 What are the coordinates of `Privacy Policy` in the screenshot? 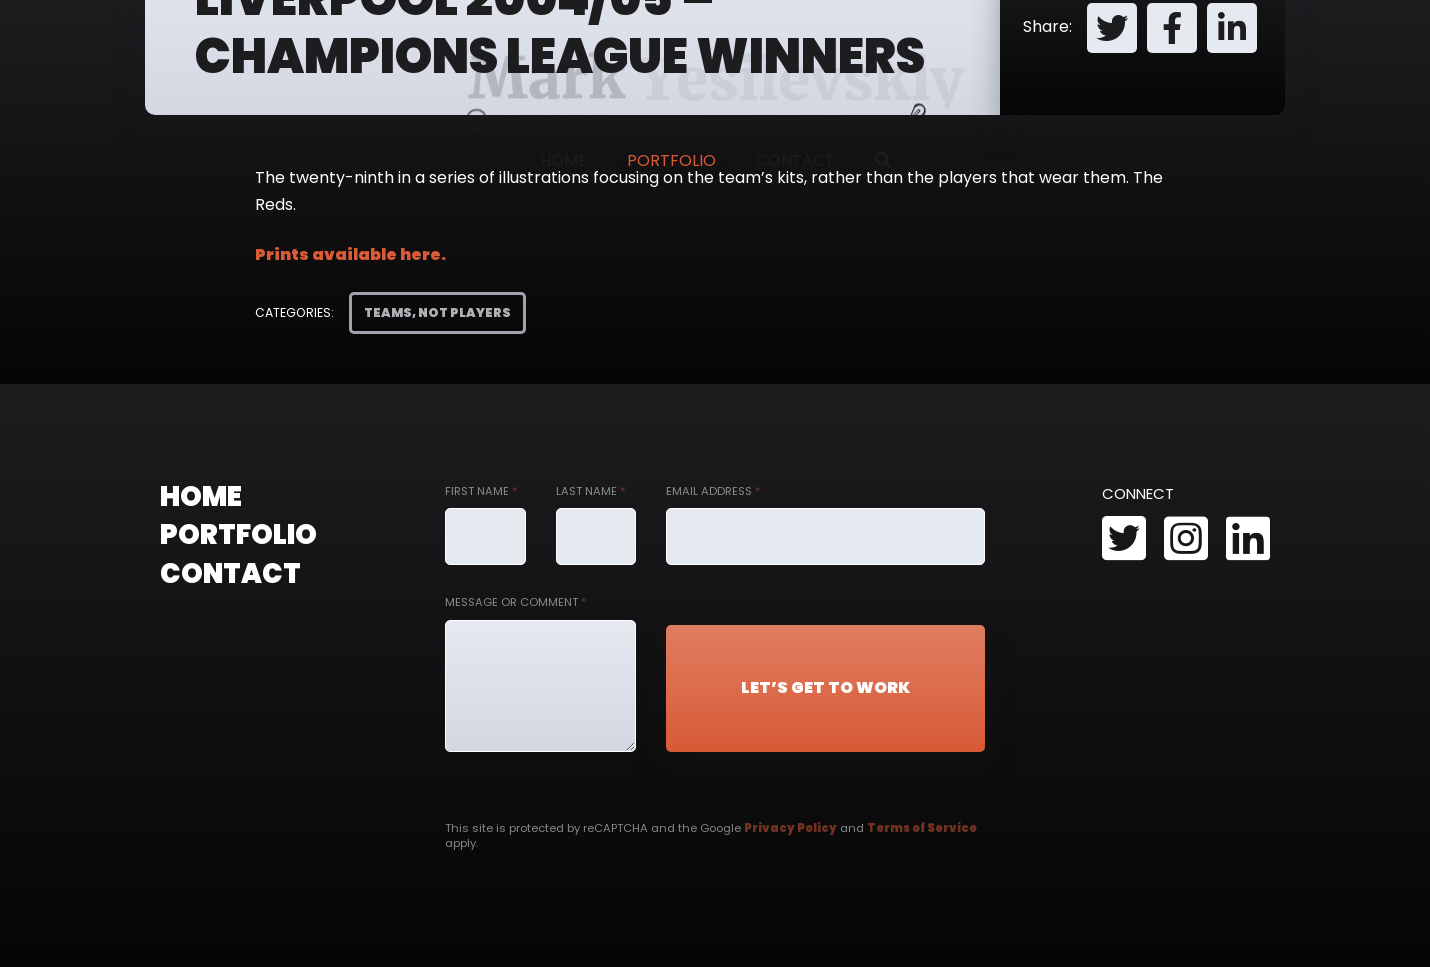 It's located at (790, 828).